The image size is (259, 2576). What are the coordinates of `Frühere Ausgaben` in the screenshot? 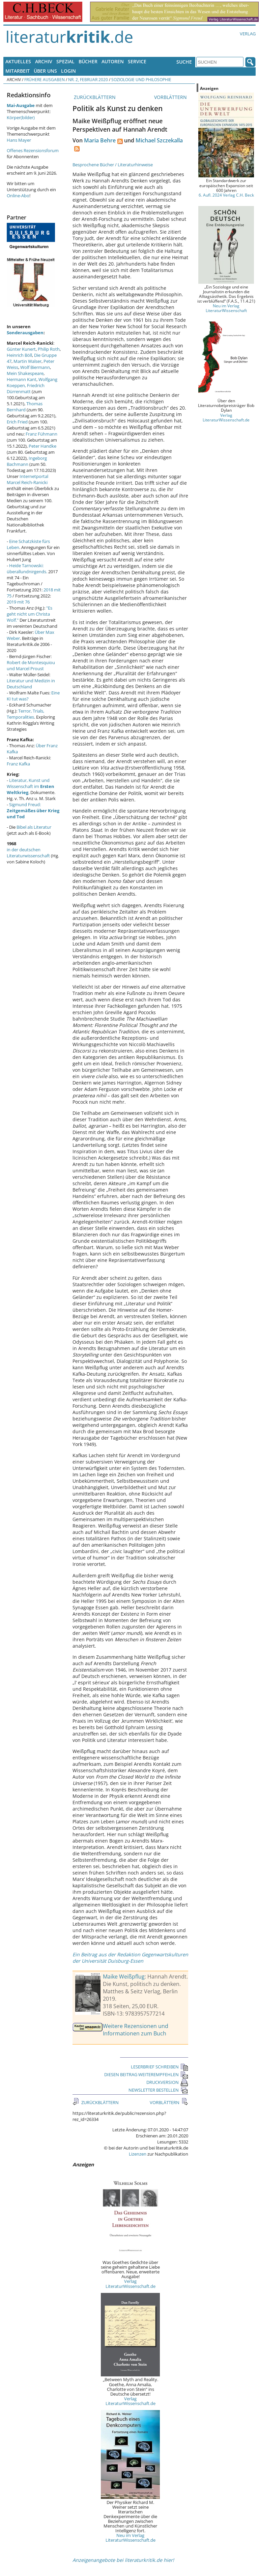 It's located at (44, 79).